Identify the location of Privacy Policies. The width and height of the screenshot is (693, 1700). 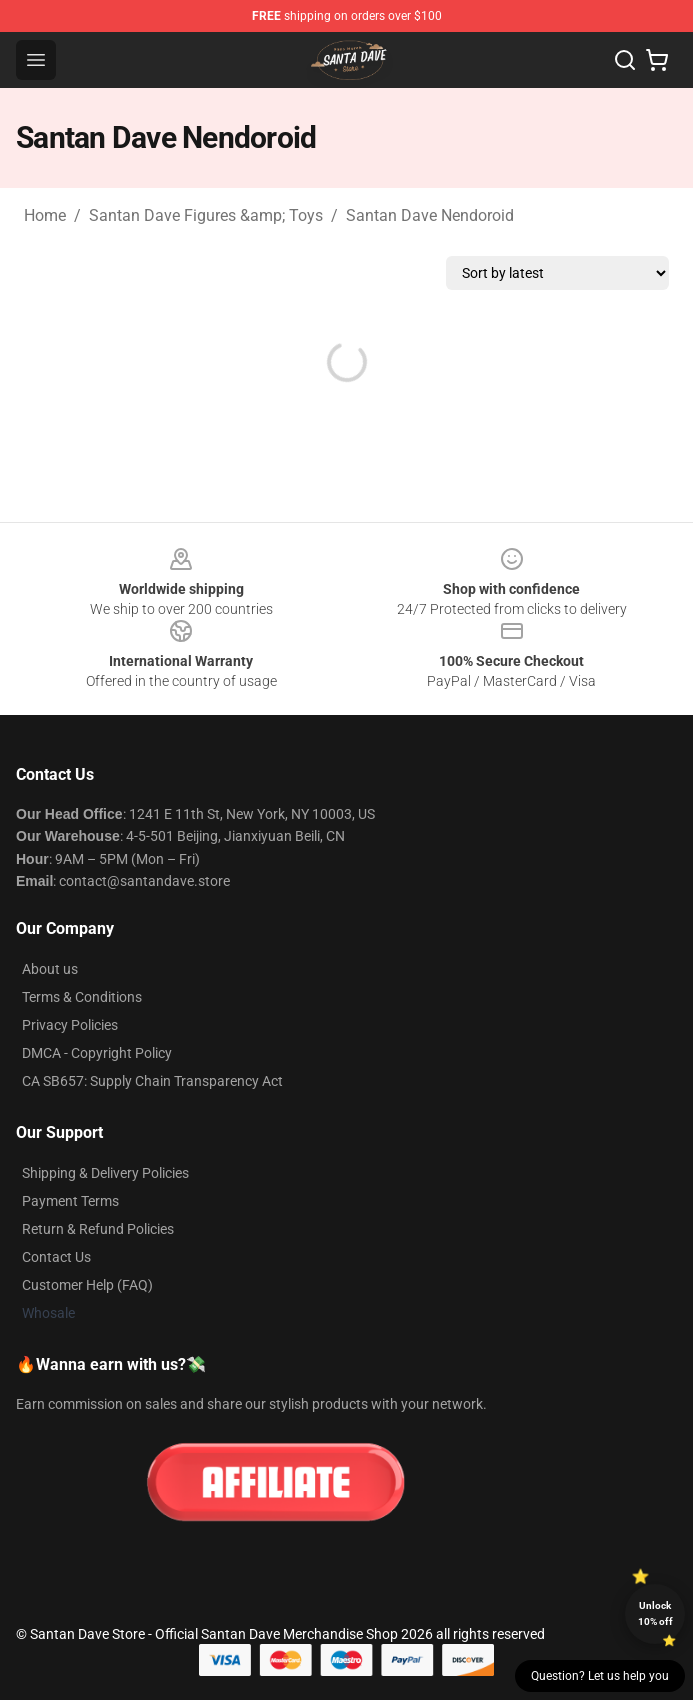
(70, 1025).